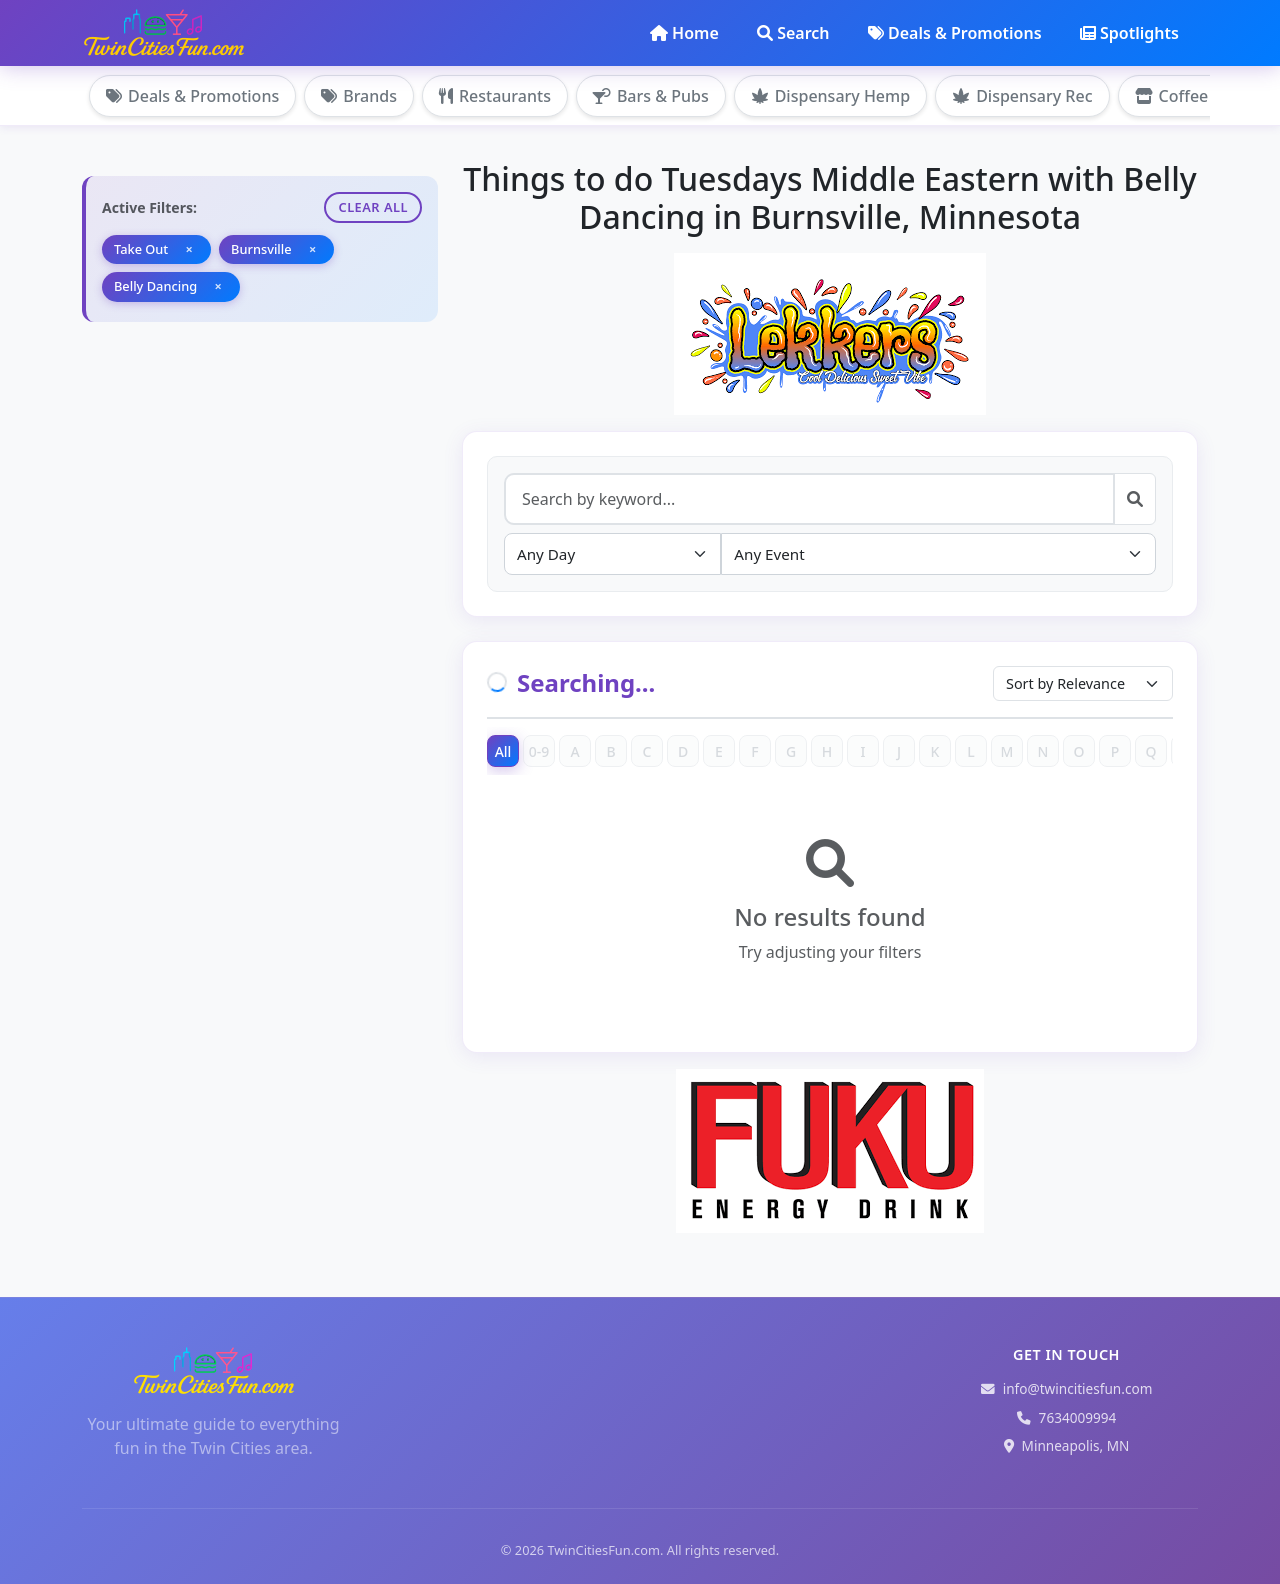  Describe the element at coordinates (1022, 96) in the screenshot. I see `Dispensary Rec` at that location.